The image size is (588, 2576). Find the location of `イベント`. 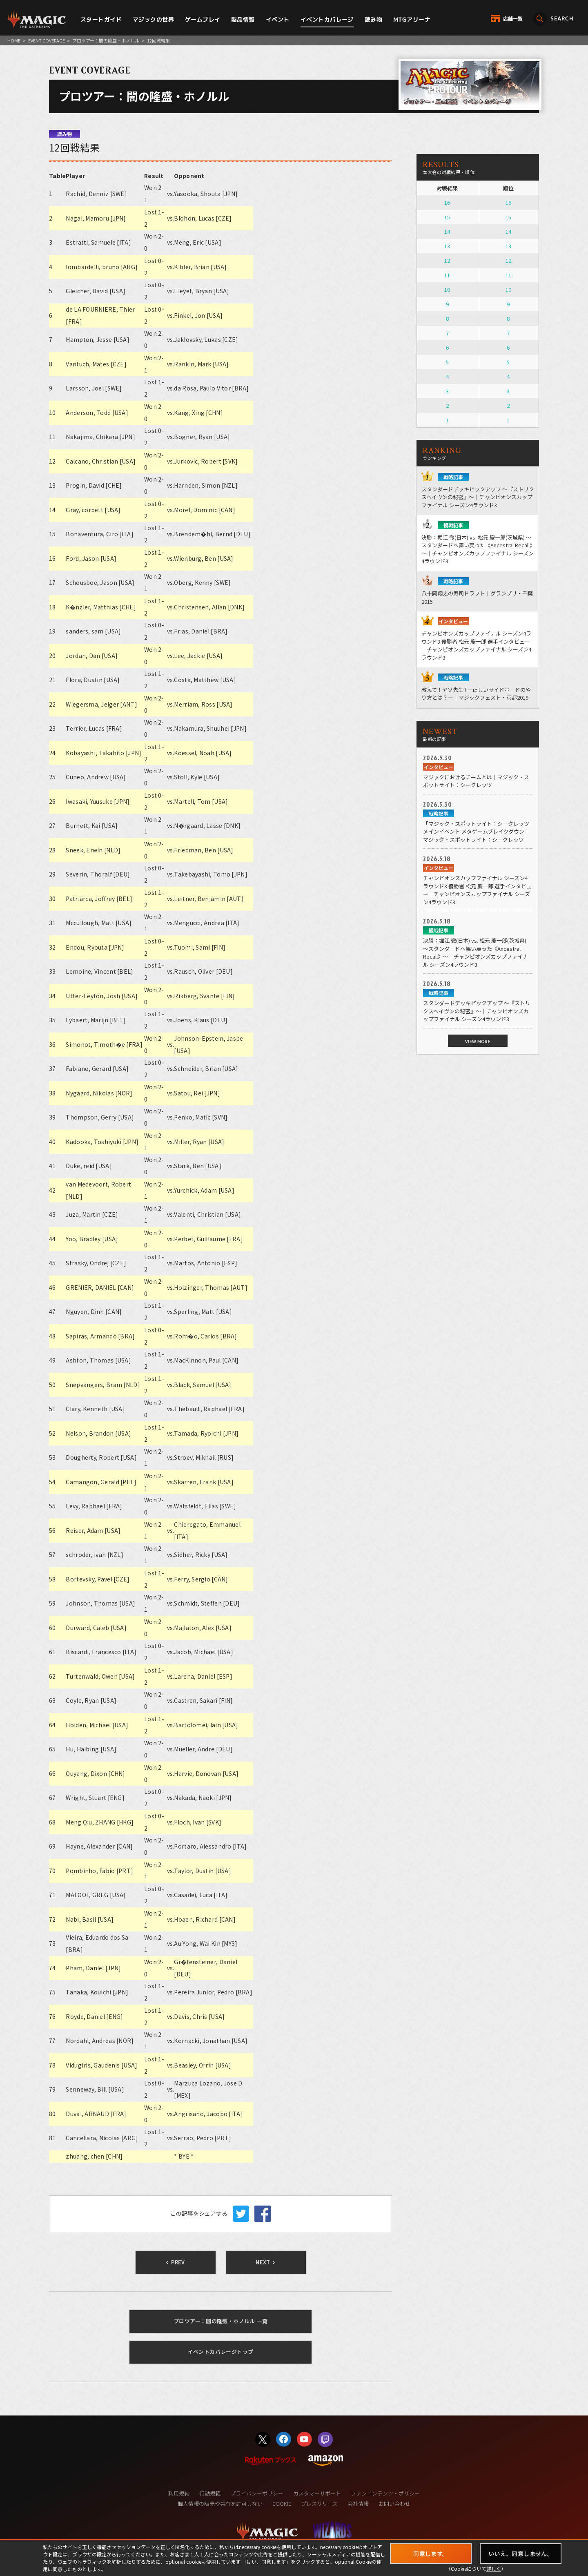

イベント is located at coordinates (278, 19).